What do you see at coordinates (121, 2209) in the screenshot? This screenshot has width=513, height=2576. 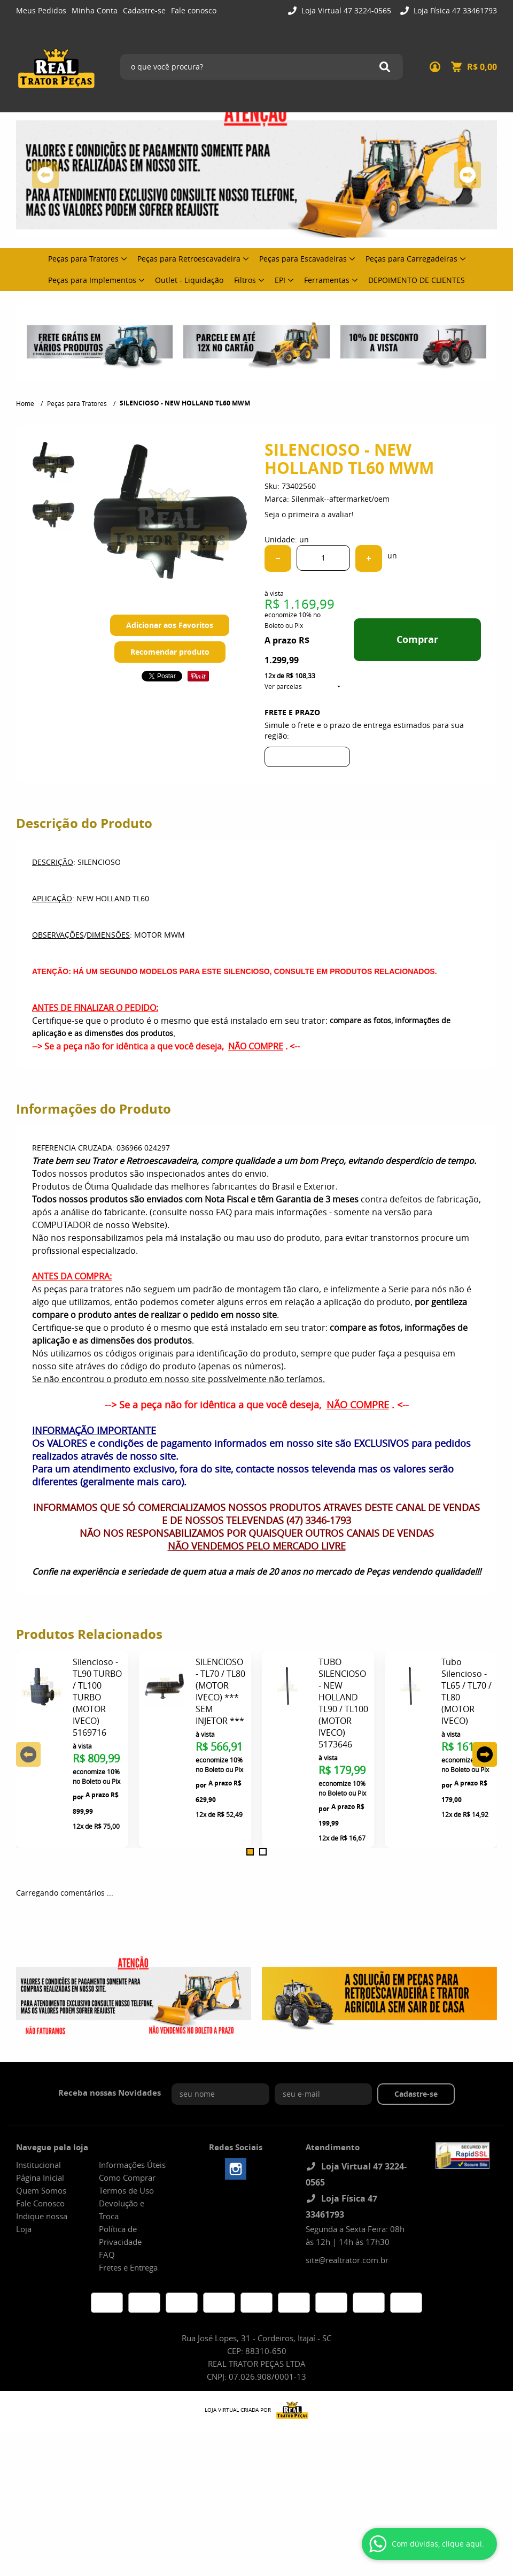 I see `Devolução e Troca` at bounding box center [121, 2209].